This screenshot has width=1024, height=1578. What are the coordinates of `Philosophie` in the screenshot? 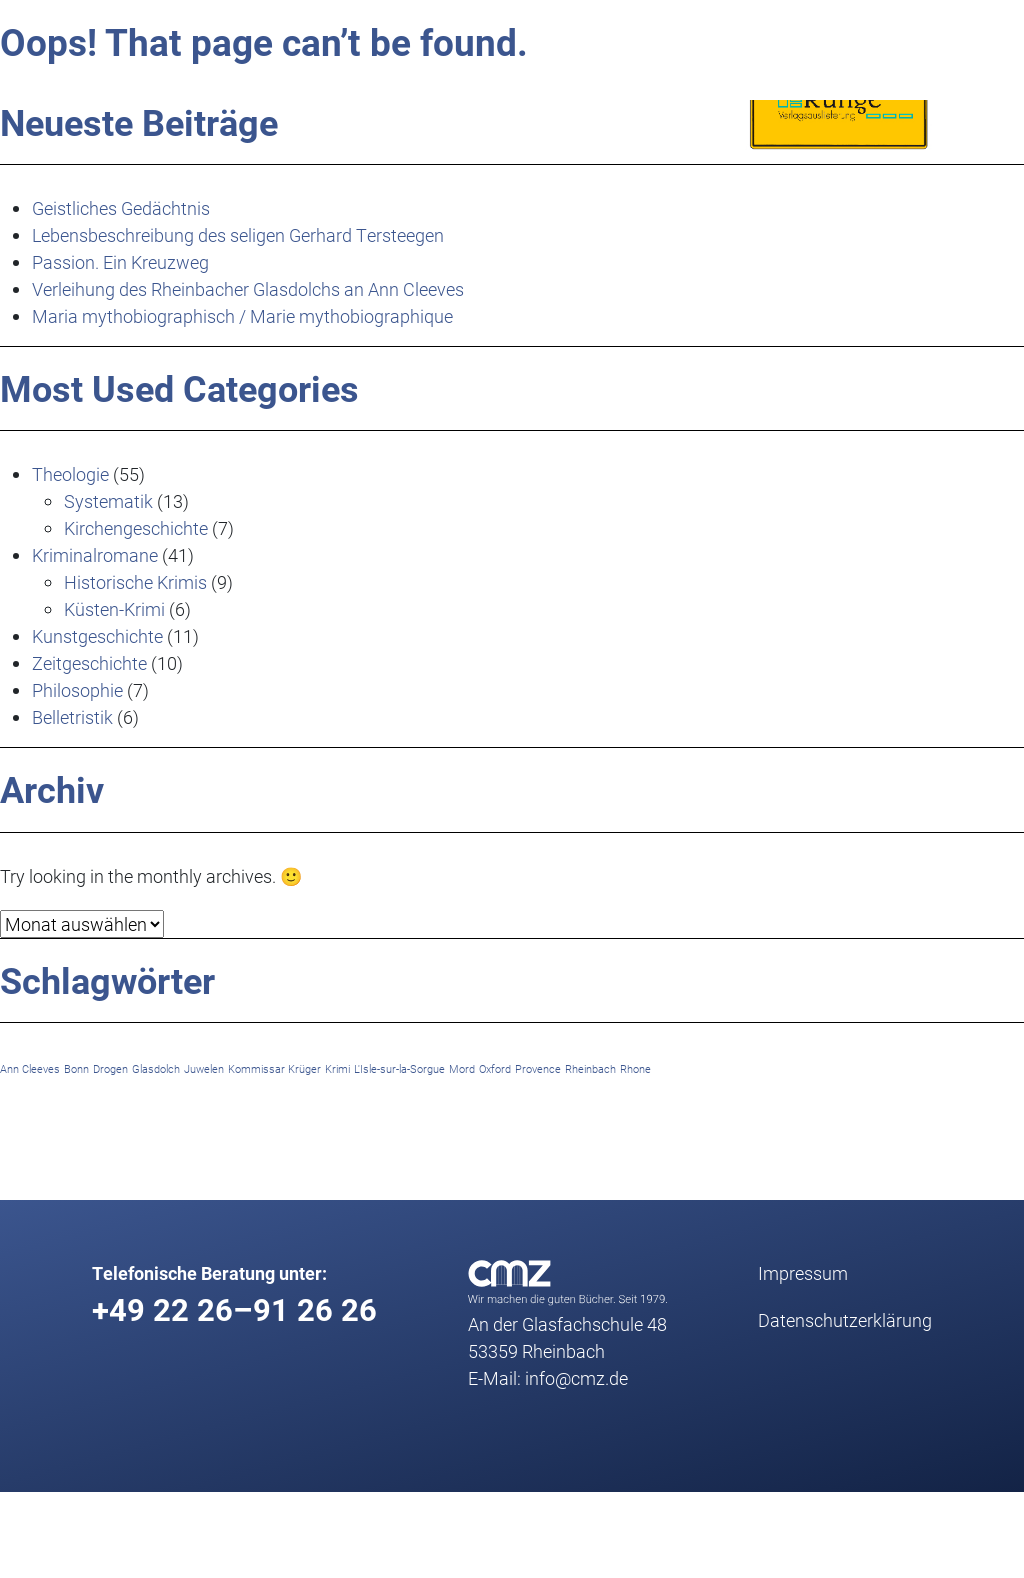 It's located at (77, 690).